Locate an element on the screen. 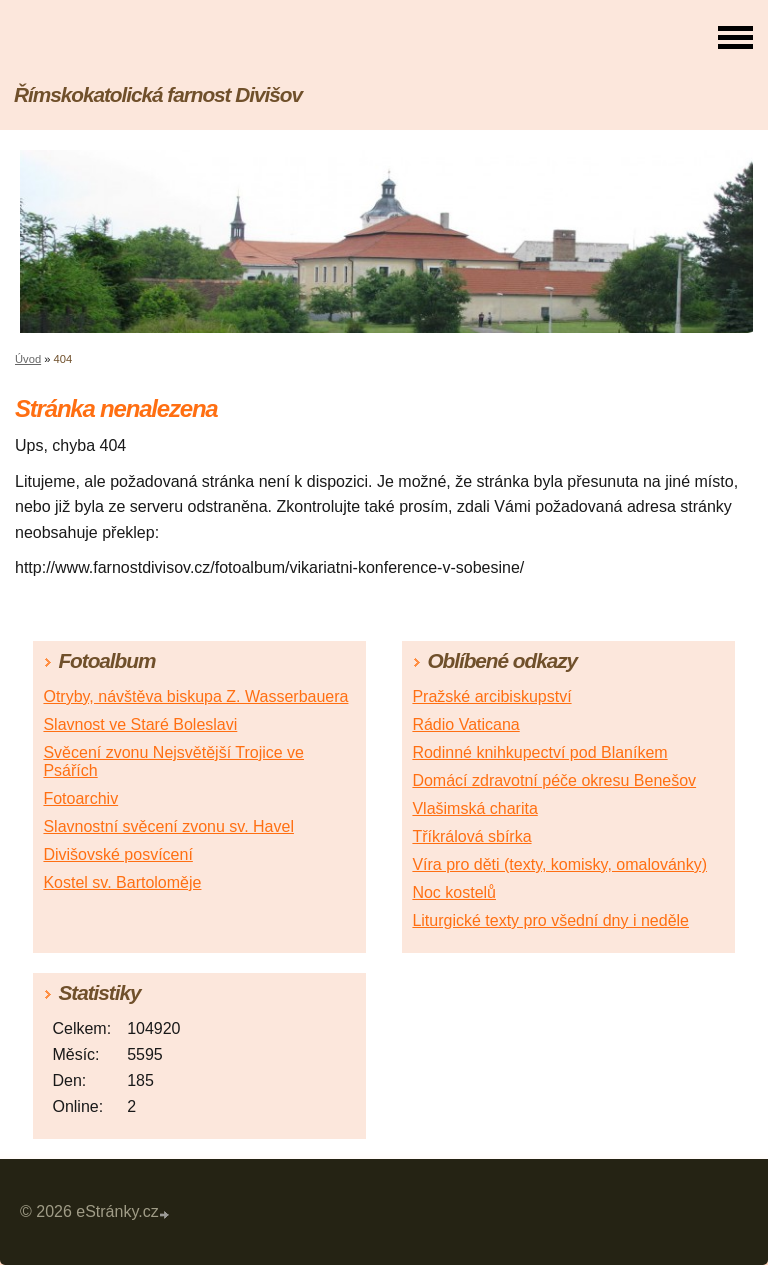 The image size is (768, 1265). Vlašimská charita is located at coordinates (474, 808).